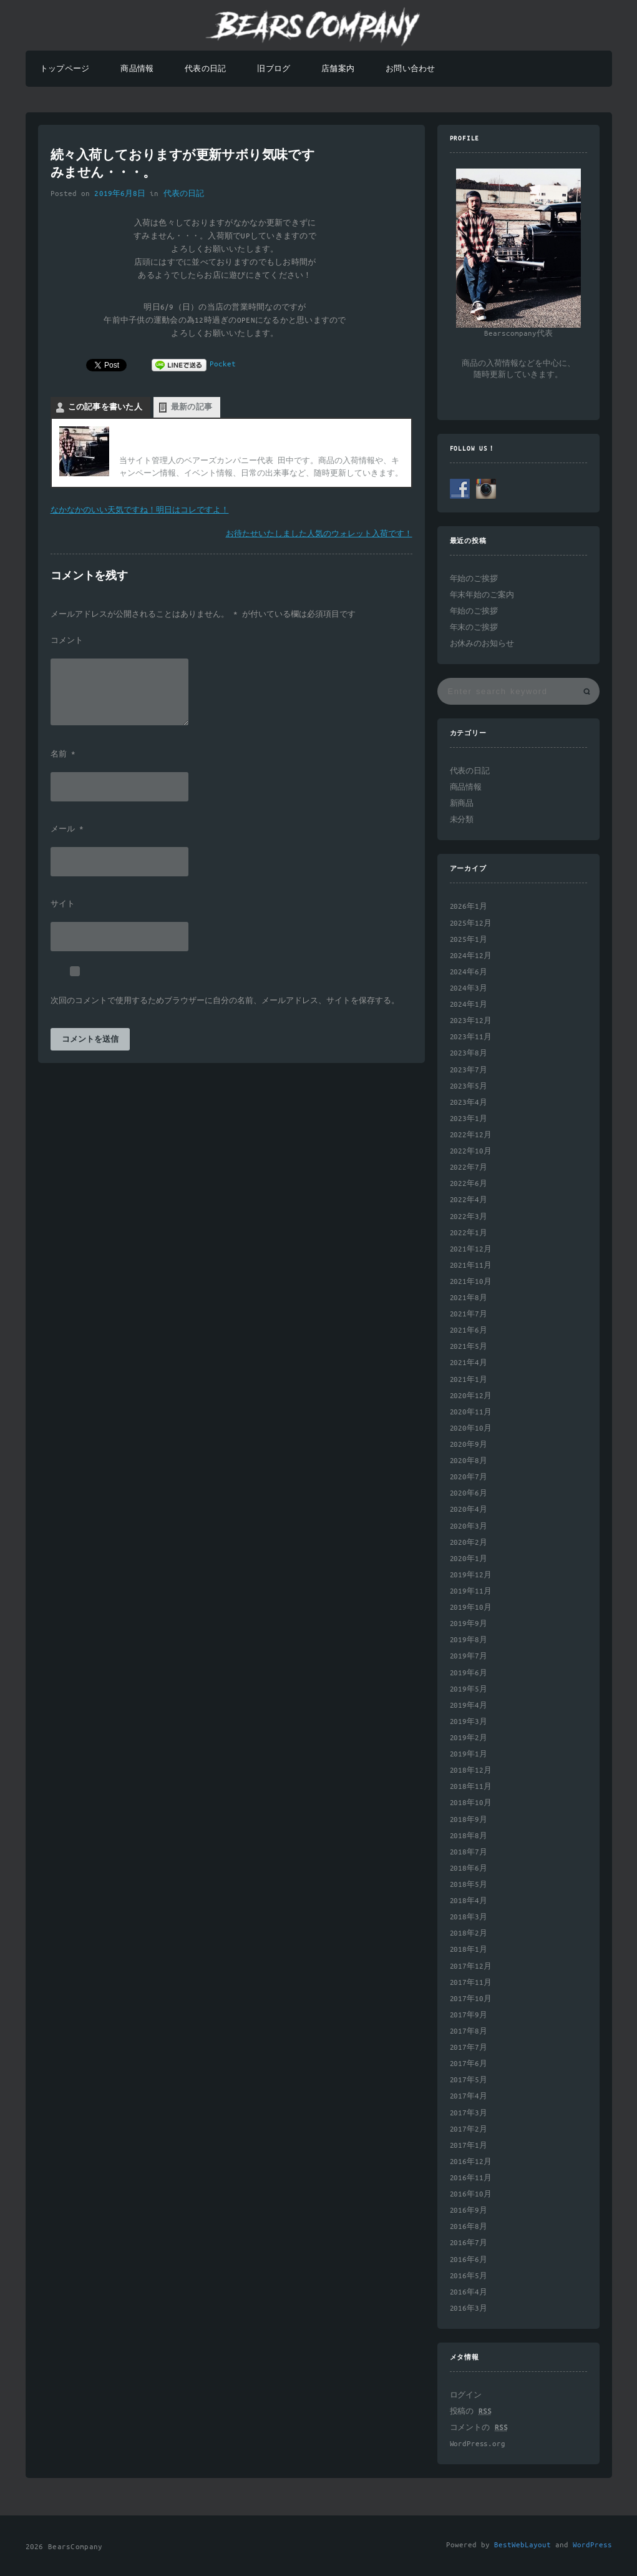  Describe the element at coordinates (468, 1852) in the screenshot. I see `2018年7月` at that location.